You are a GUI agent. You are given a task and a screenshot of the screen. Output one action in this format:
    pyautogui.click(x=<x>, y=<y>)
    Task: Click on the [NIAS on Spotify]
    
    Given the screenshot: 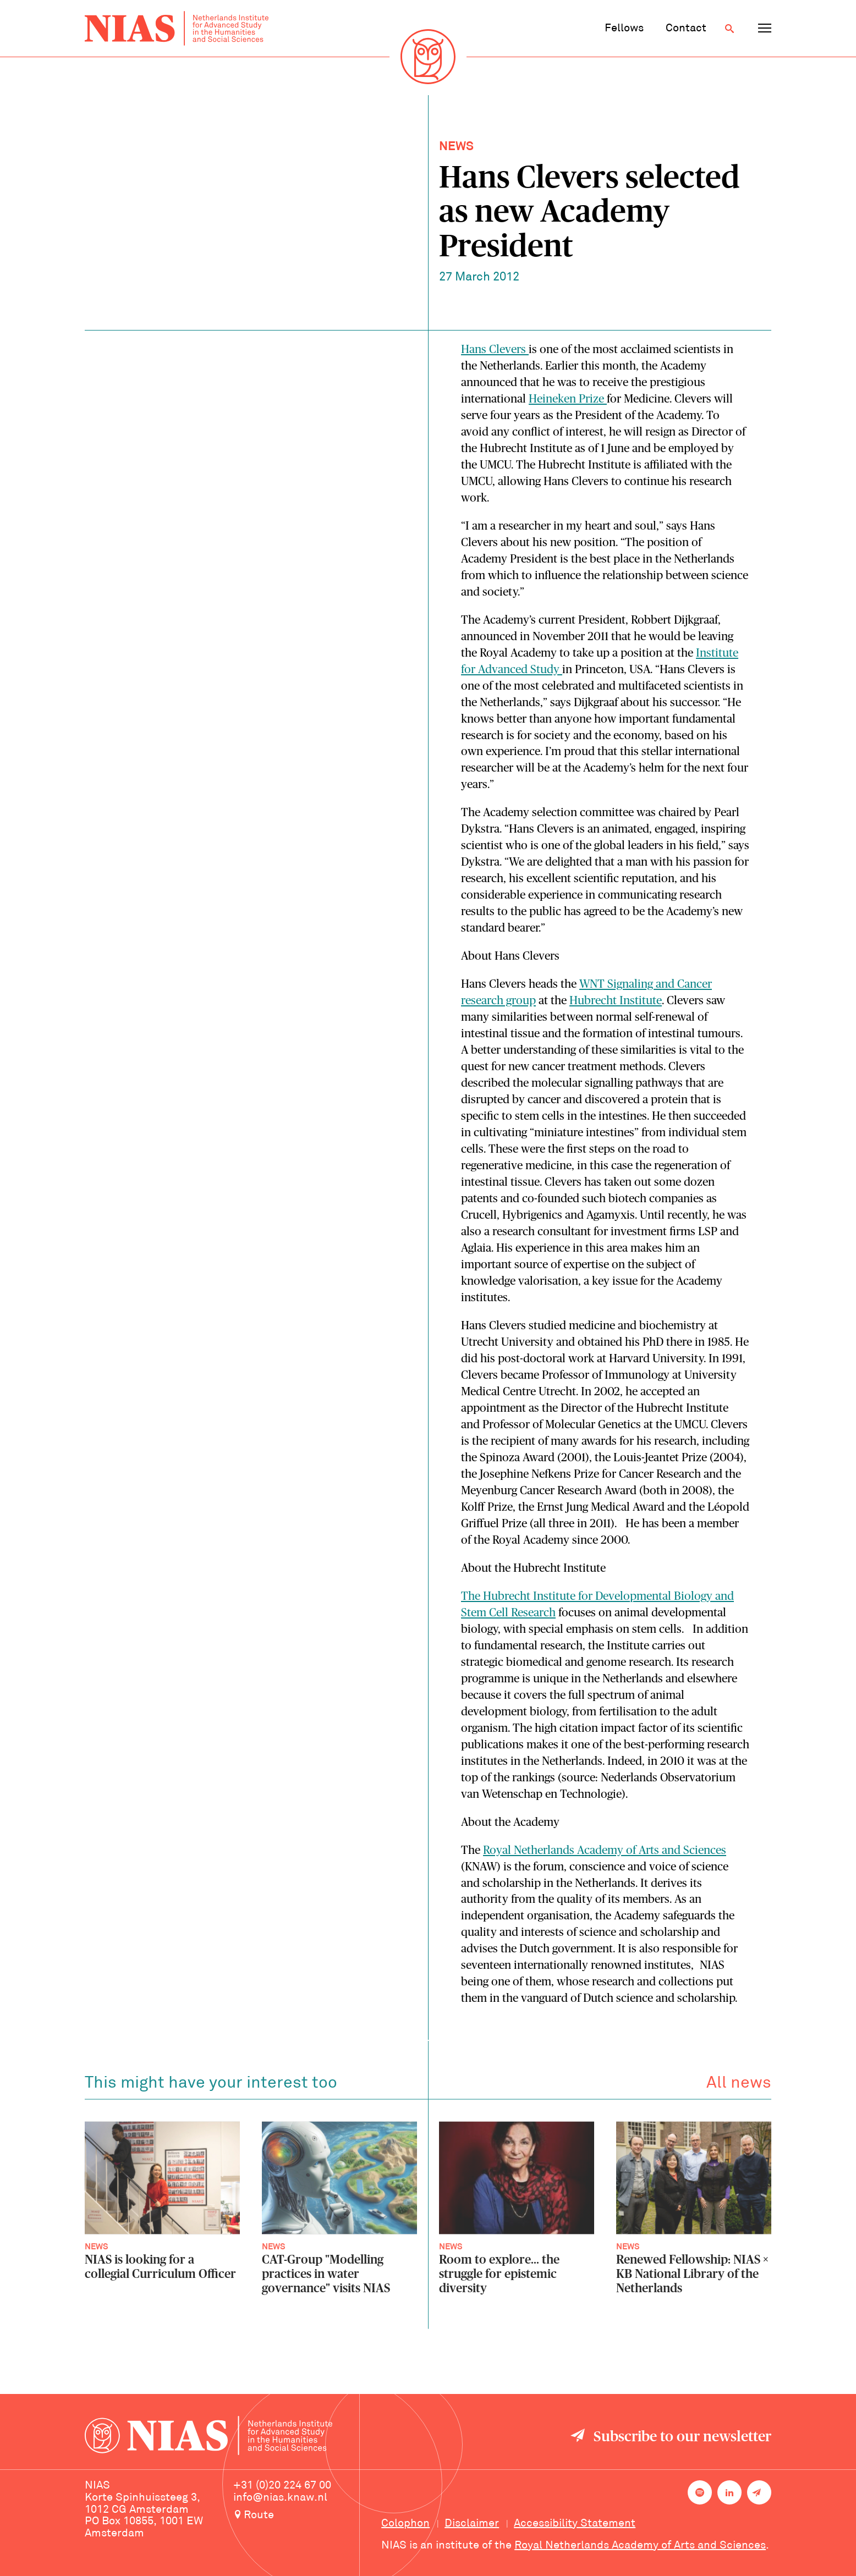 What is the action you would take?
    pyautogui.click(x=700, y=2492)
    